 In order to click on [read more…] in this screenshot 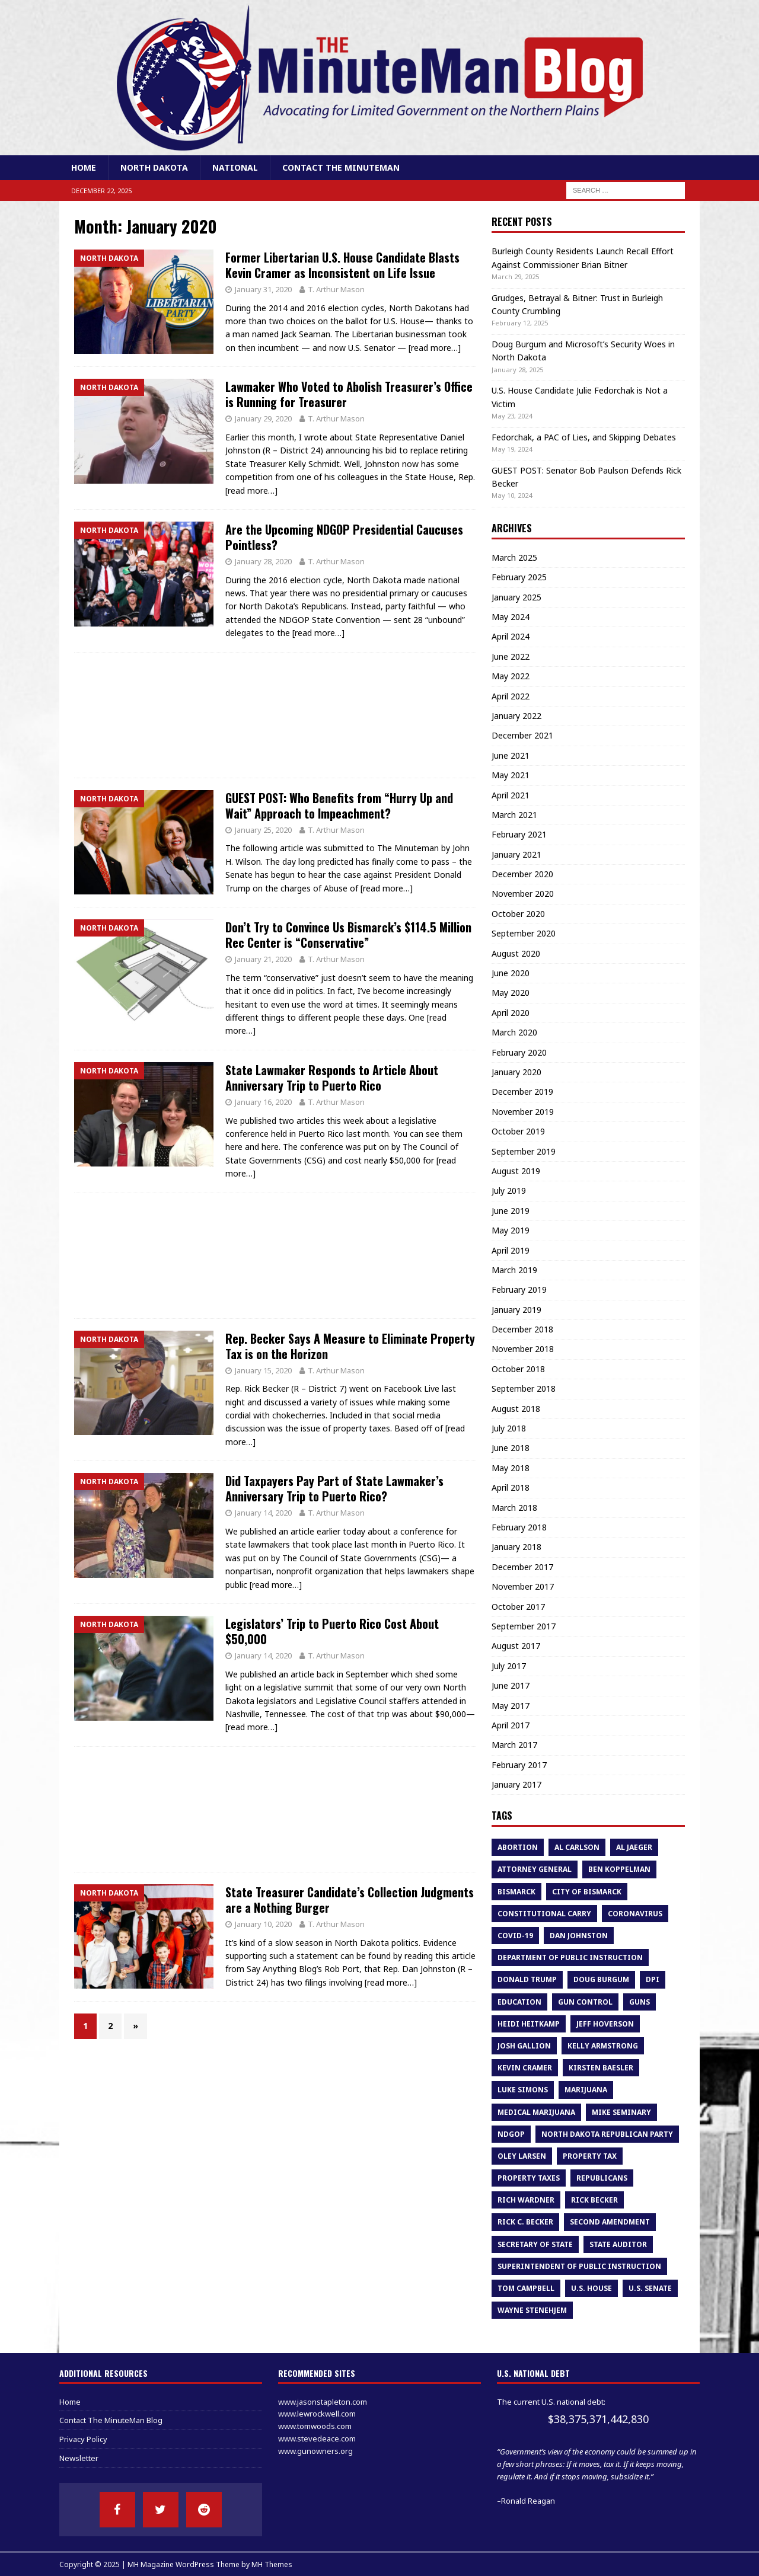, I will do `click(435, 347)`.